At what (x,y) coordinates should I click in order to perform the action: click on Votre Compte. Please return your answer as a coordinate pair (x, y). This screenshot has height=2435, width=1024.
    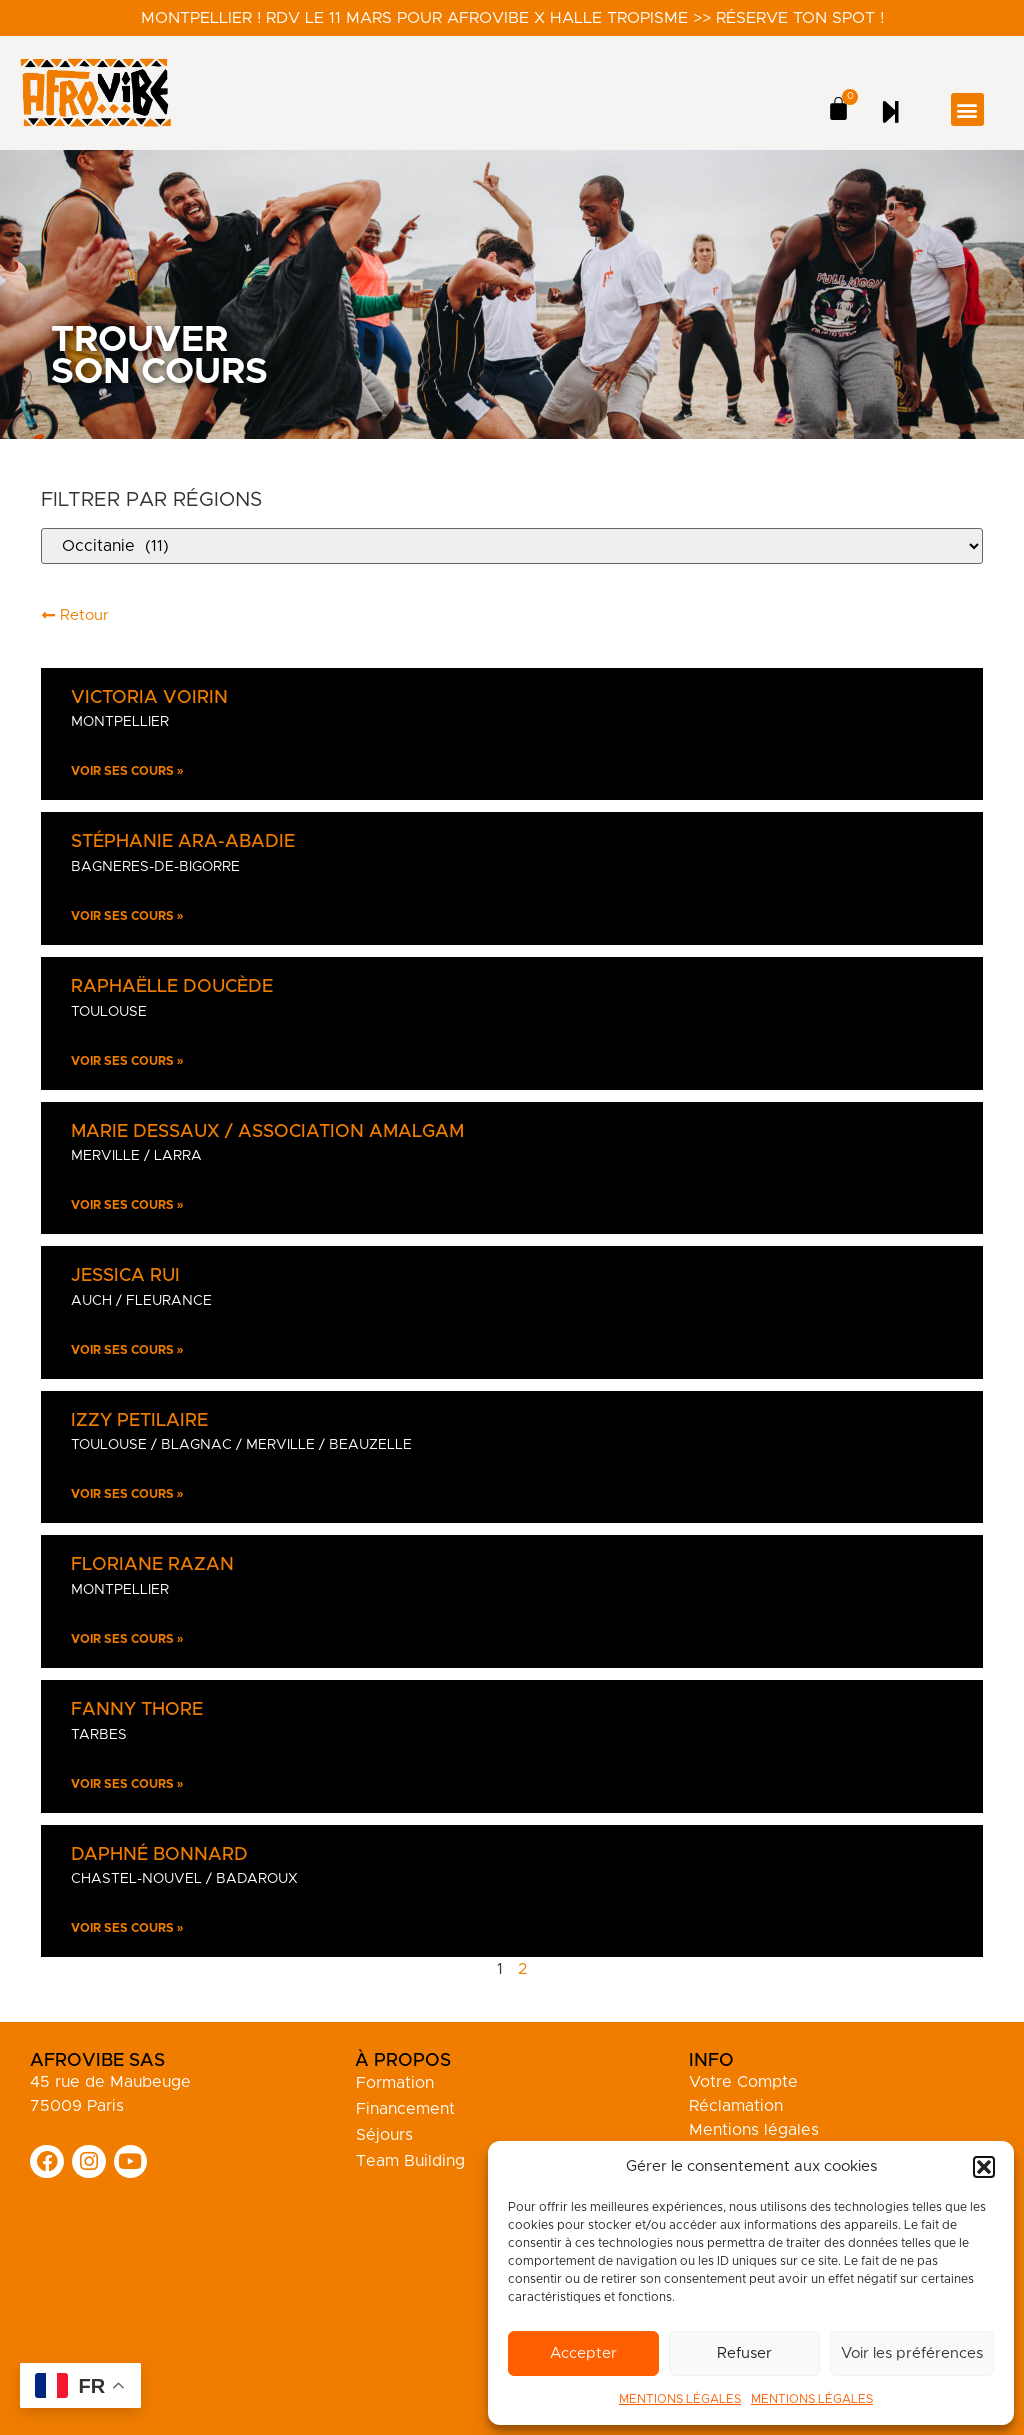
    Looking at the image, I should click on (743, 2082).